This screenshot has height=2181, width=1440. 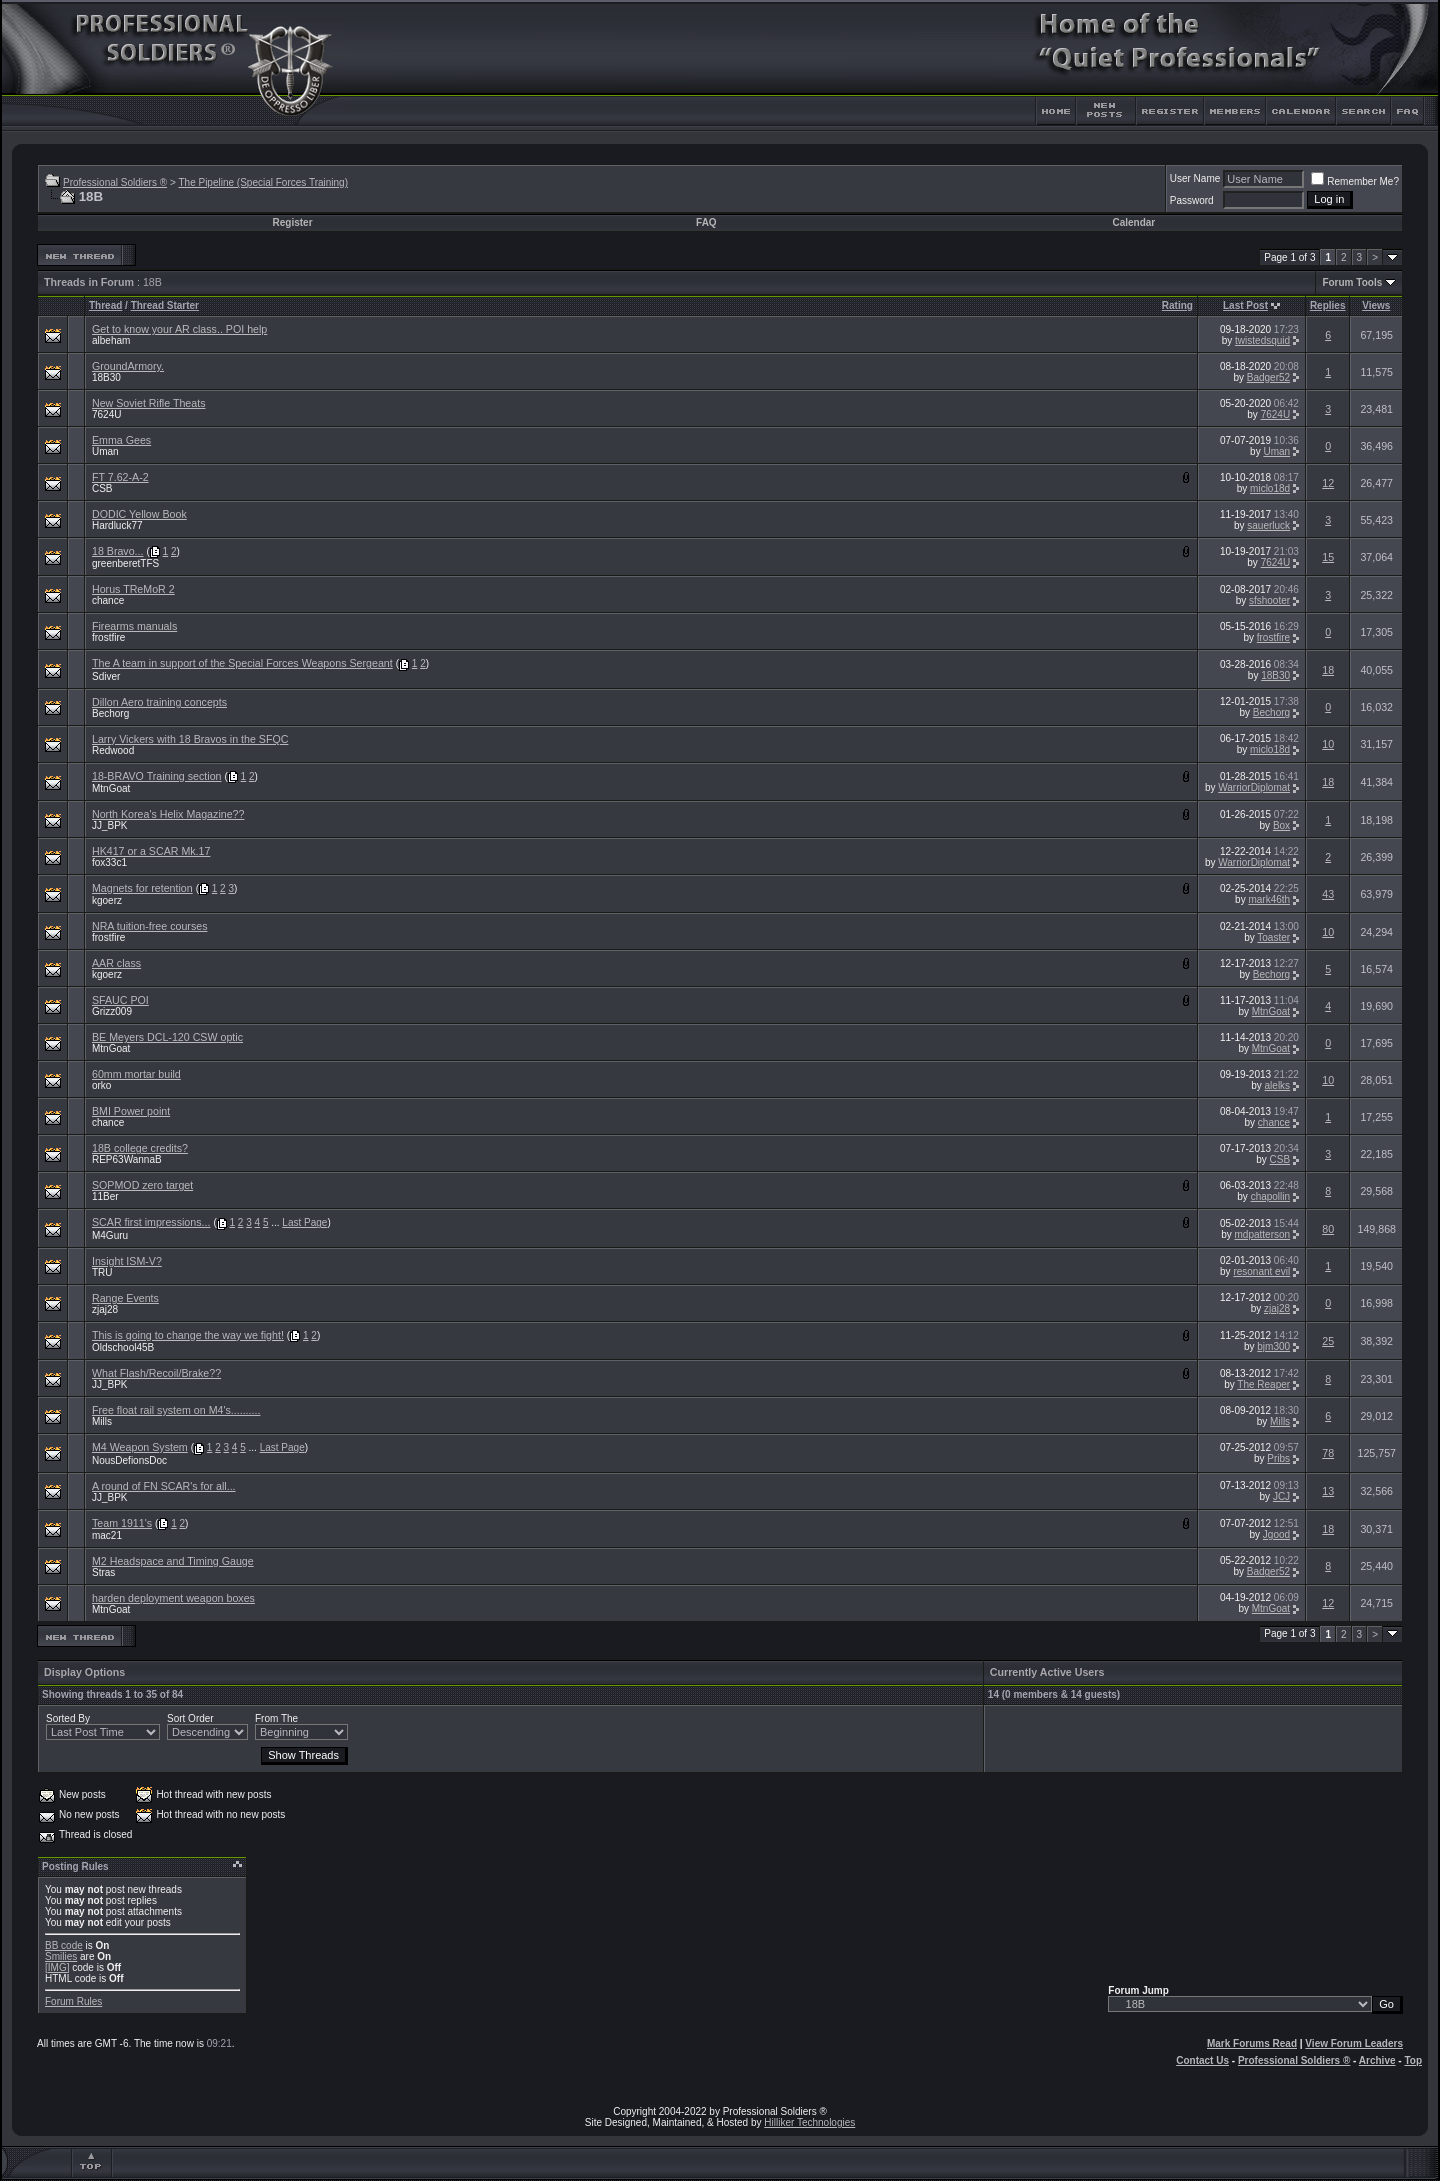 I want to click on REP63WannaB, so click(x=127, y=1159).